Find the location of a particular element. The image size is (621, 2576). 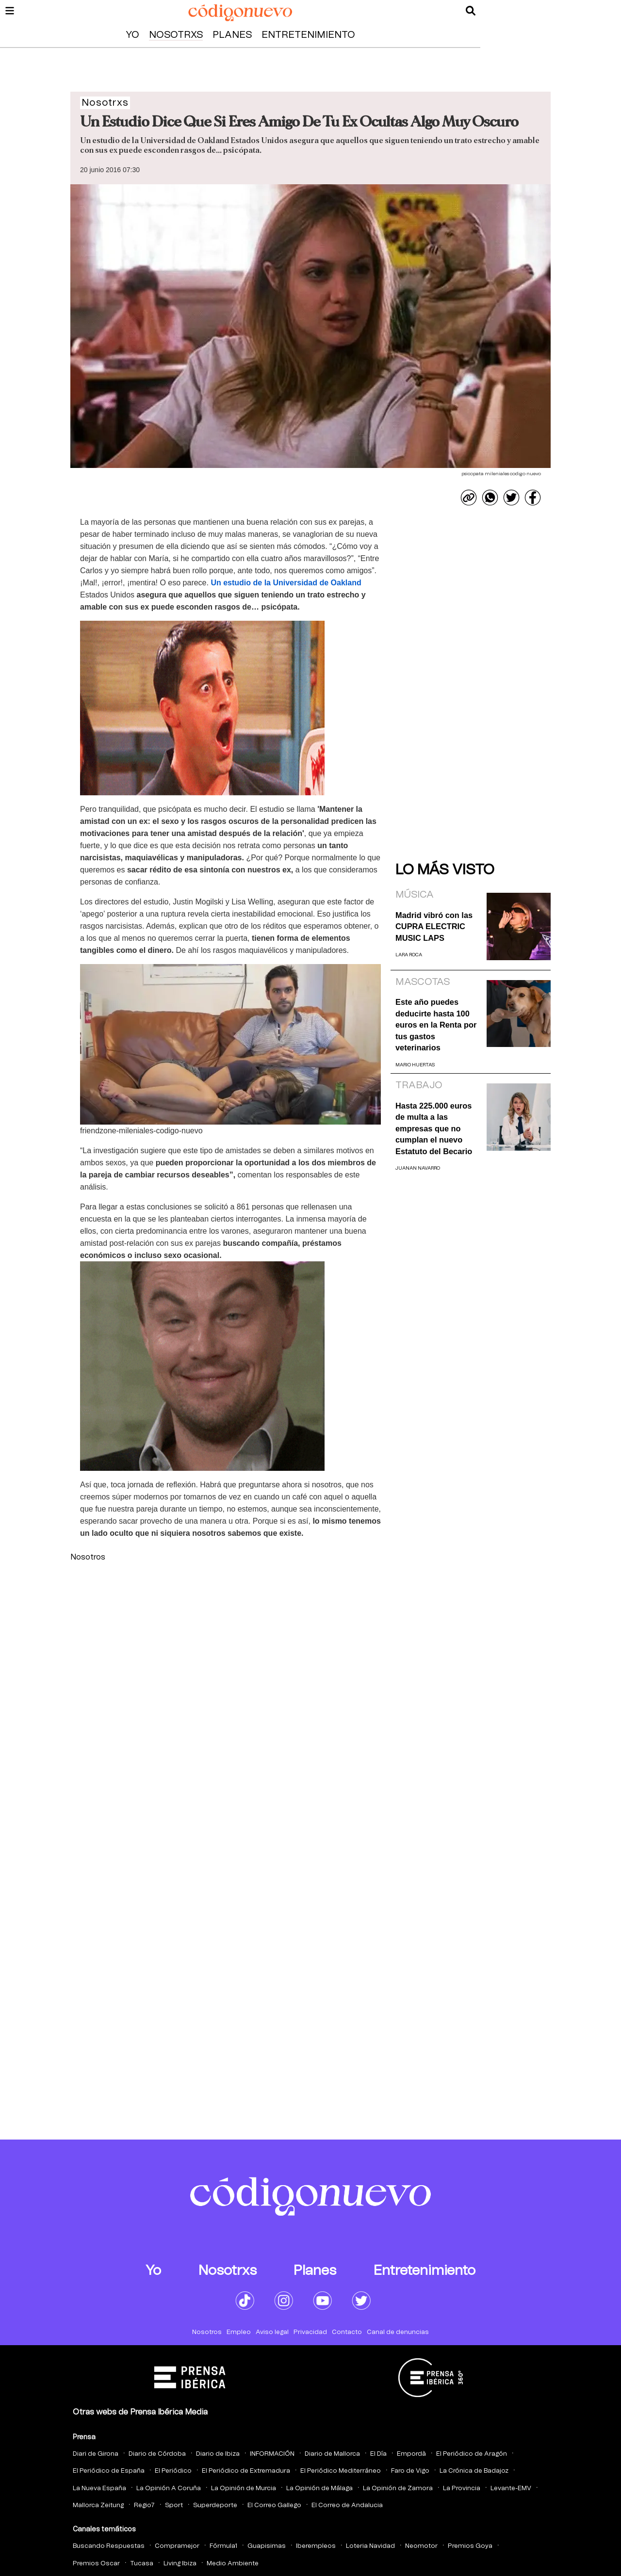

El Periódico de Extremadura is located at coordinates (246, 2471).